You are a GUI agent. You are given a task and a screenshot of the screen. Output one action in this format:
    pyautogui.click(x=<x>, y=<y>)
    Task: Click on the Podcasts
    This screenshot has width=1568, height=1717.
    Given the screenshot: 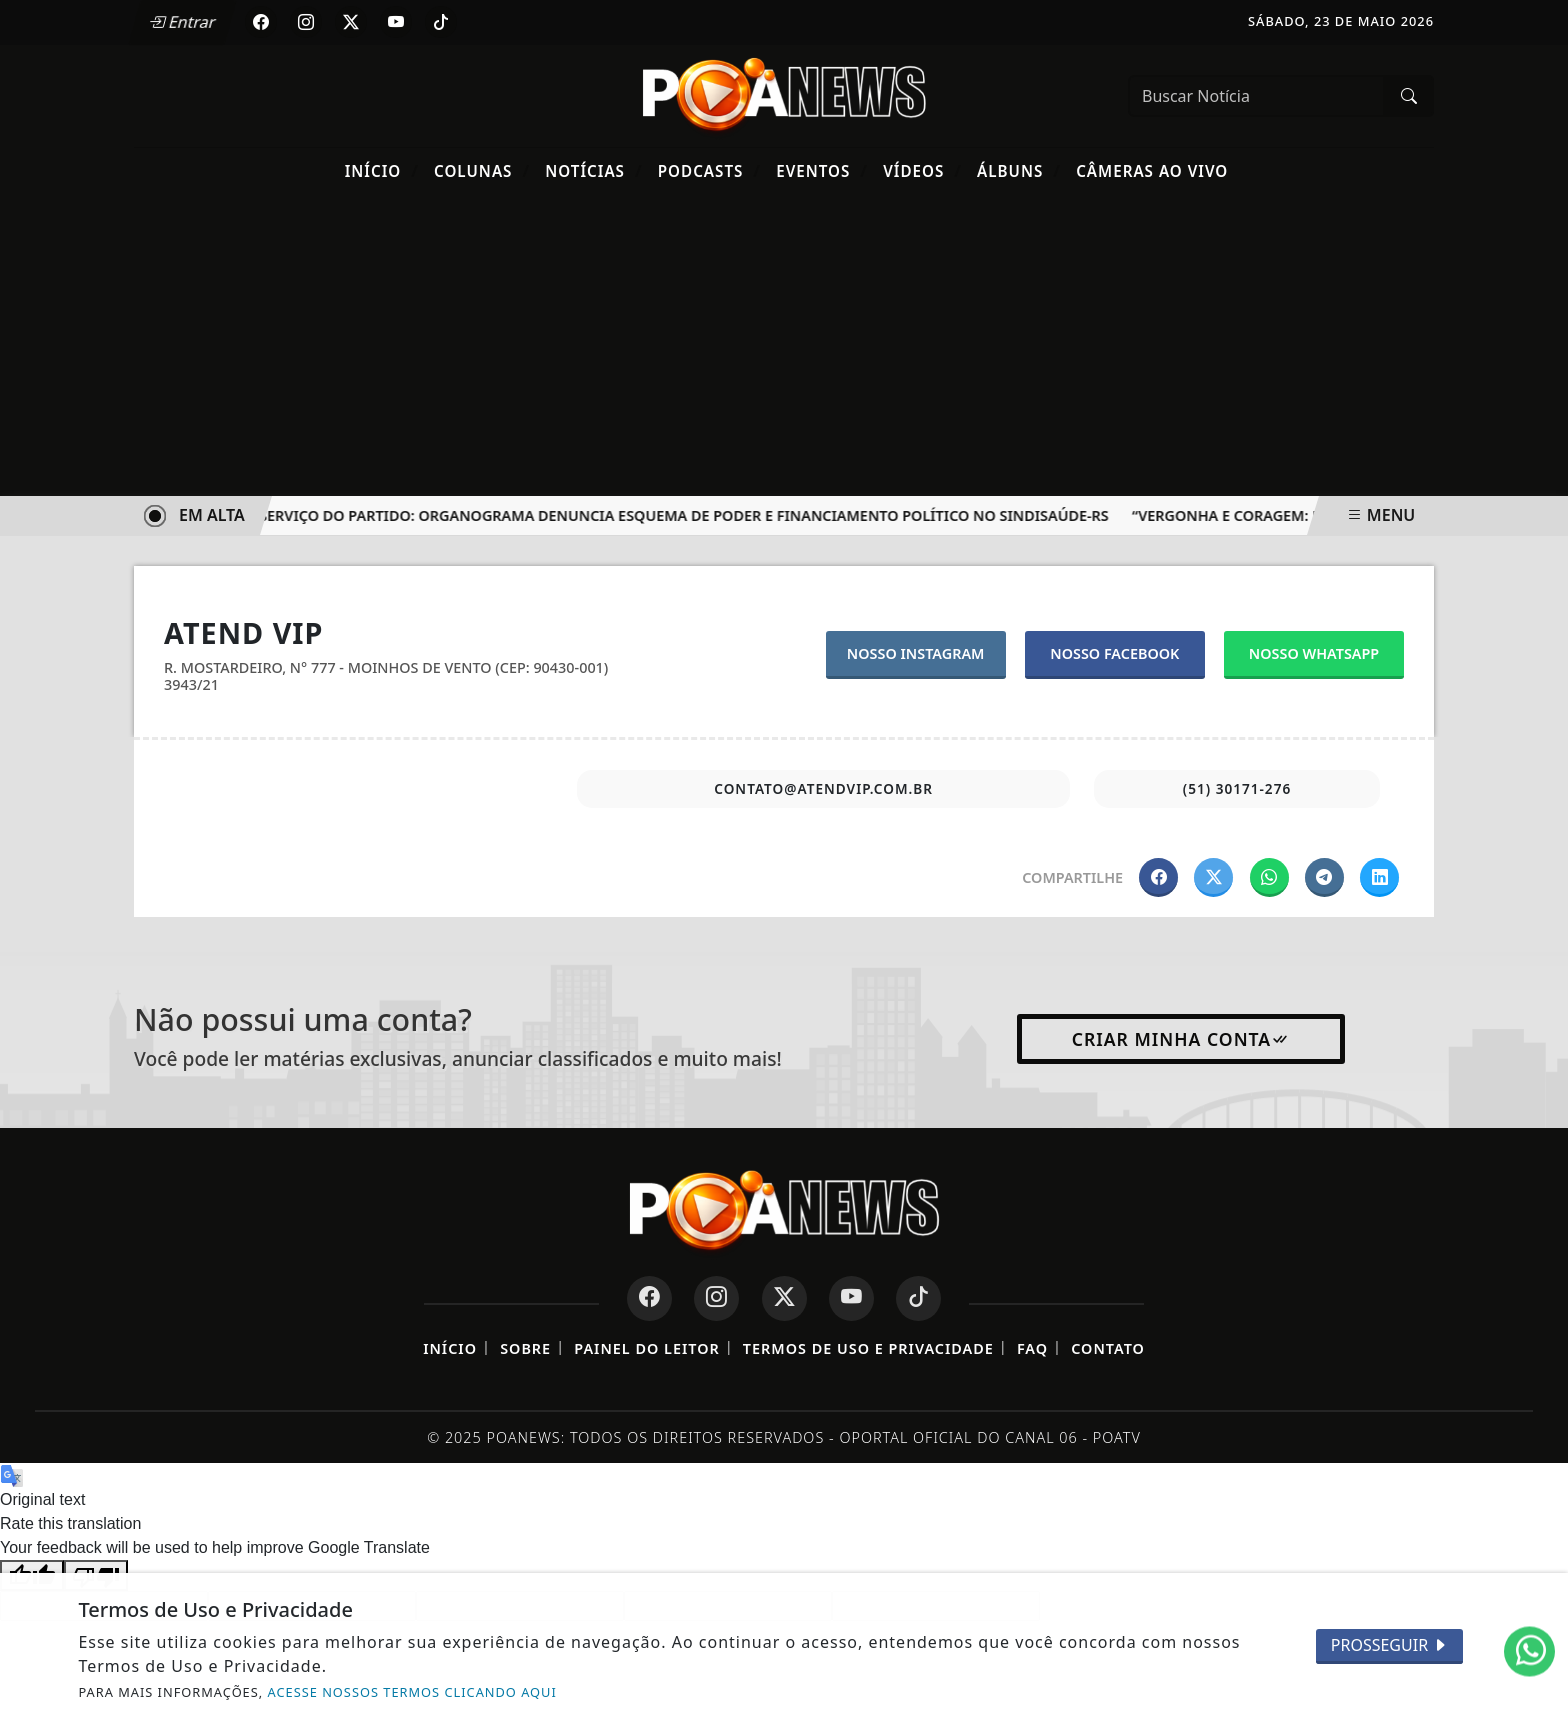 What is the action you would take?
    pyautogui.click(x=709, y=170)
    